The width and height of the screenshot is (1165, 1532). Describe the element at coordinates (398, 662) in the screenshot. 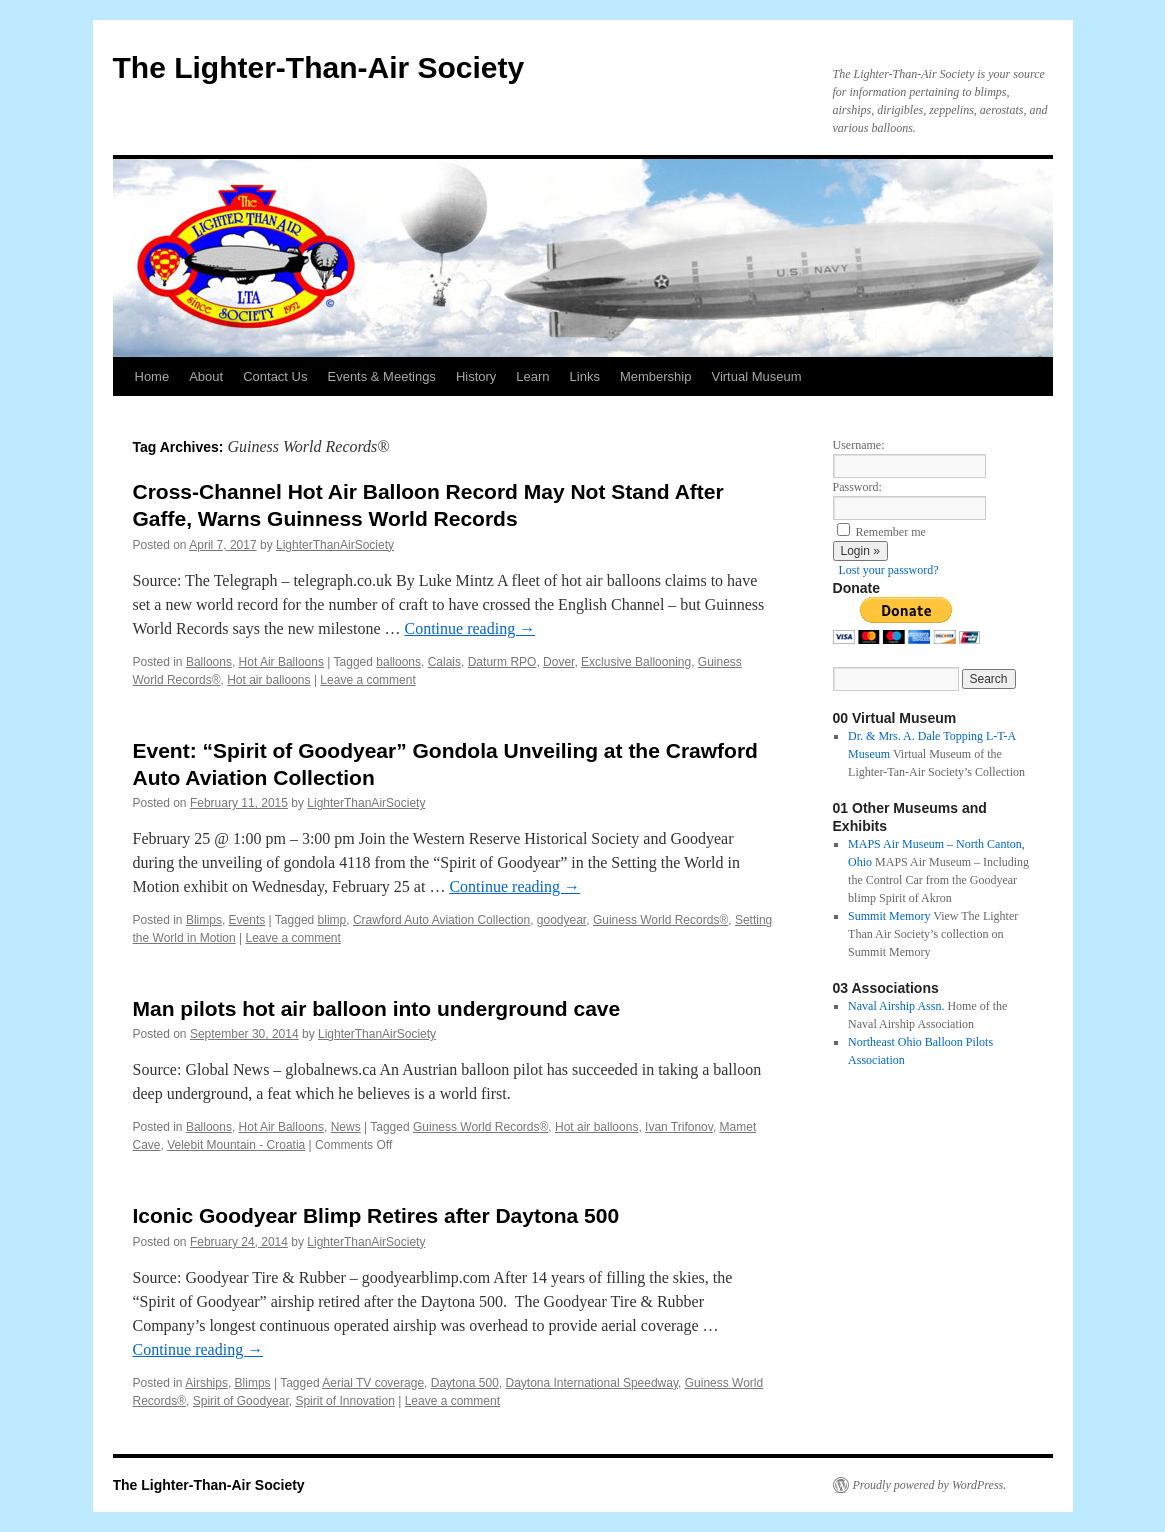

I see `balloons` at that location.